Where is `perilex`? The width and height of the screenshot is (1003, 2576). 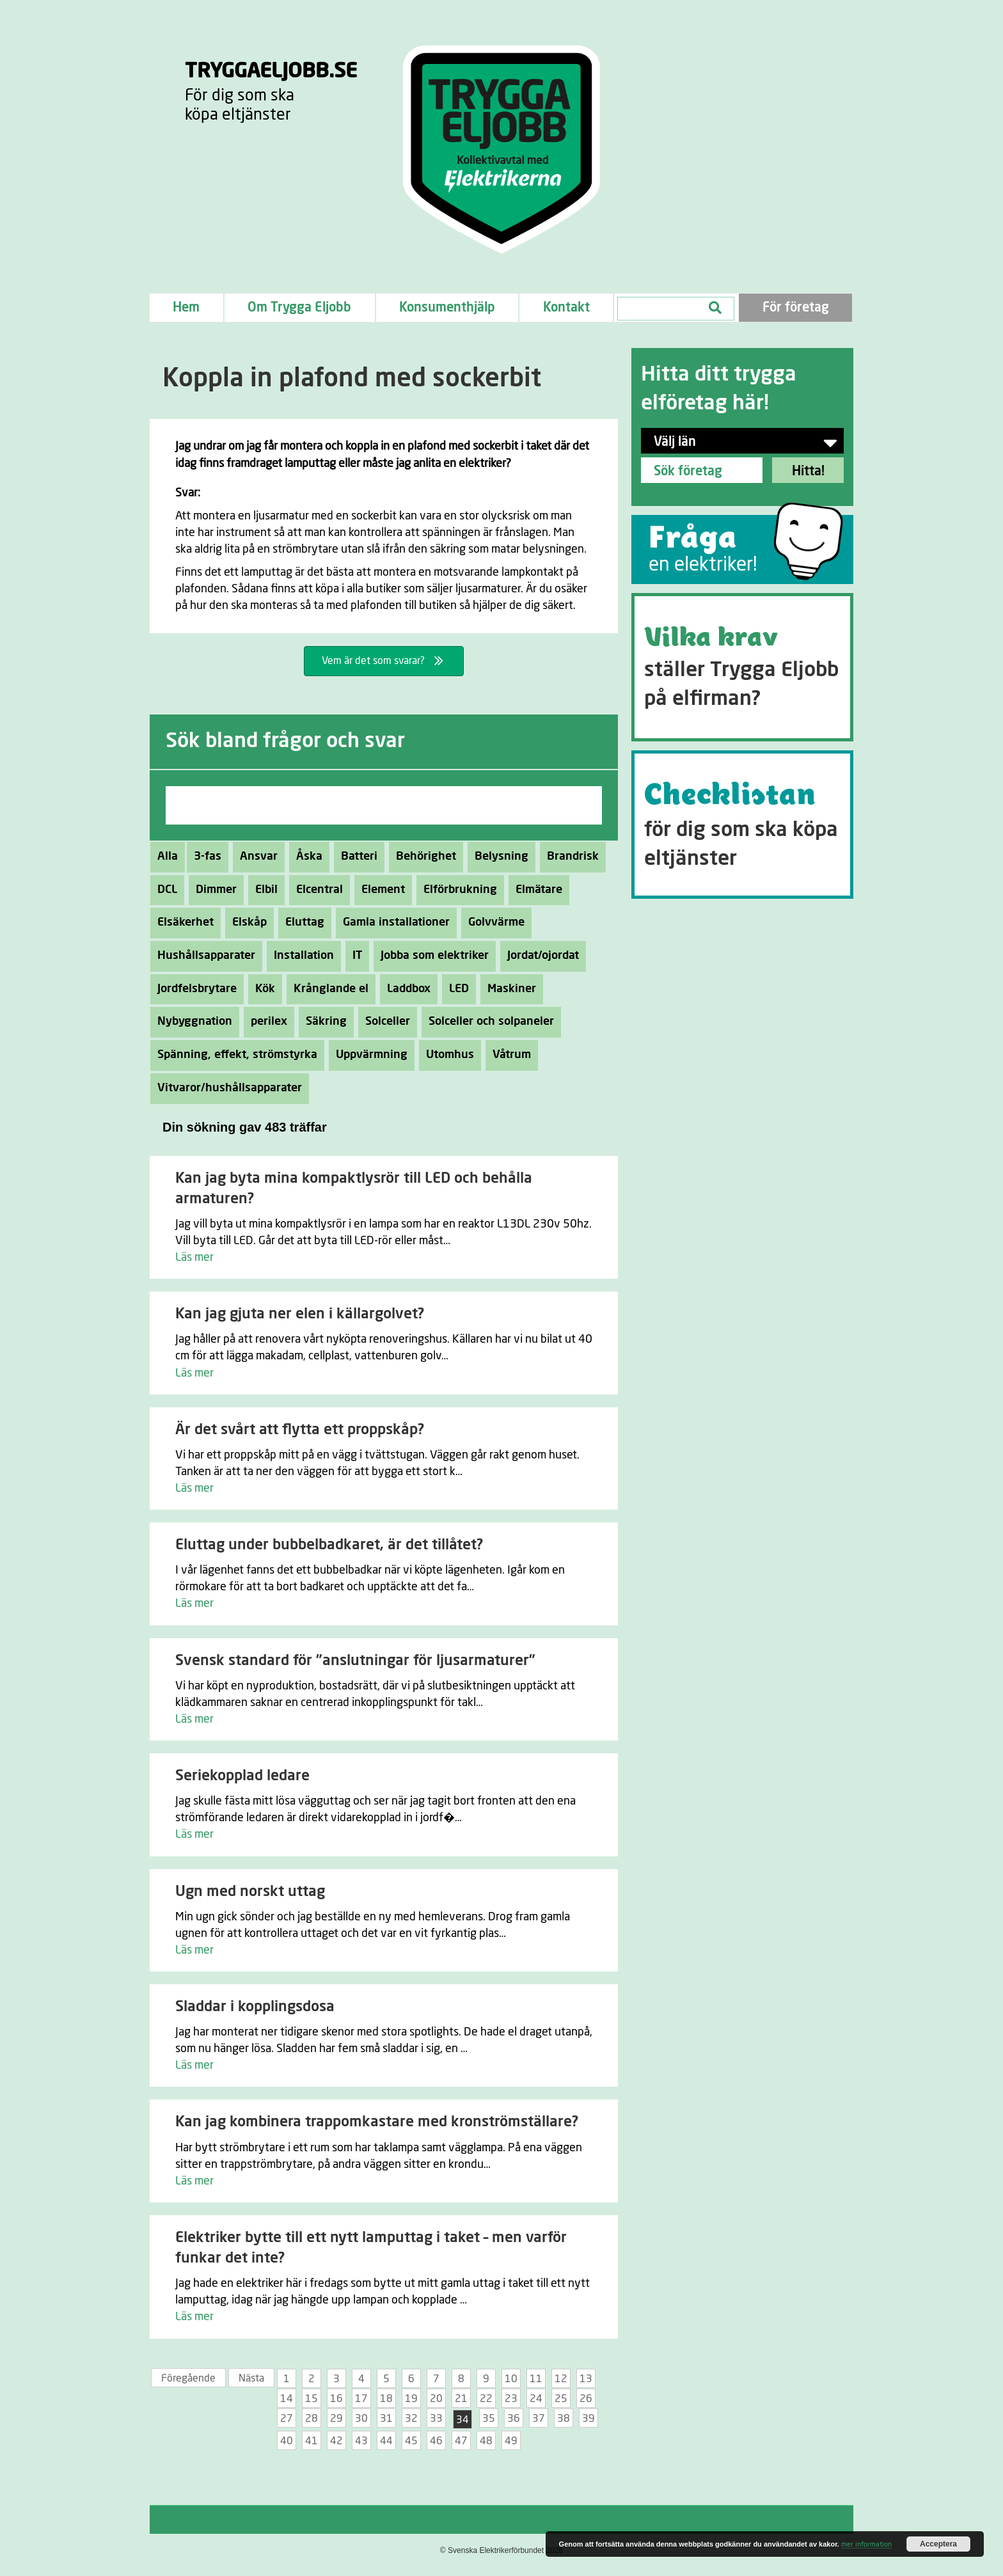 perilex is located at coordinates (265, 1021).